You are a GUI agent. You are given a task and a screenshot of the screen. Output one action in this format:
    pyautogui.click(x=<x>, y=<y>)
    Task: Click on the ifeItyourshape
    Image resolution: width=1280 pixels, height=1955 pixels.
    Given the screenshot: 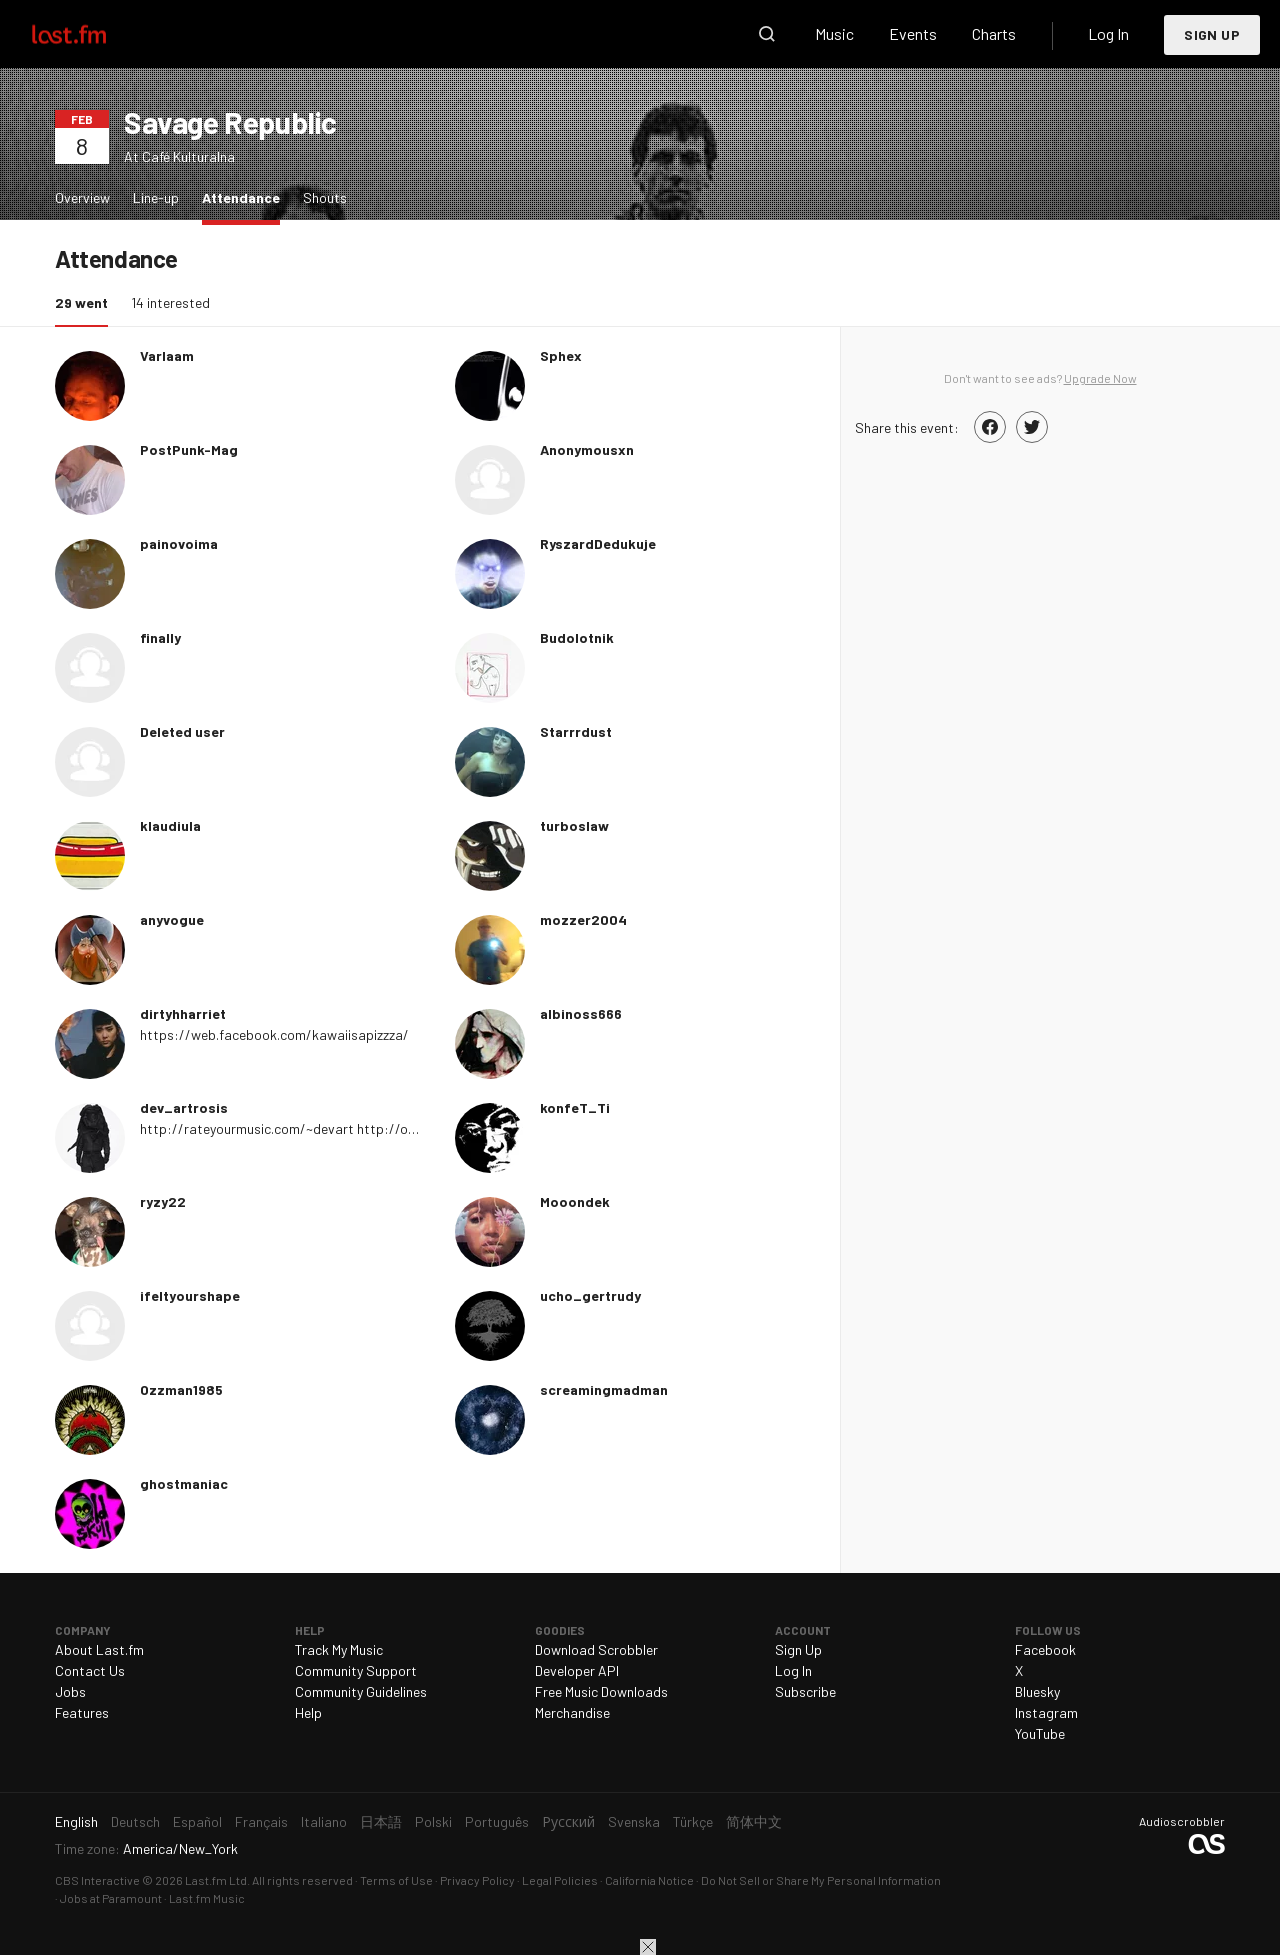 What is the action you would take?
    pyautogui.click(x=190, y=1295)
    